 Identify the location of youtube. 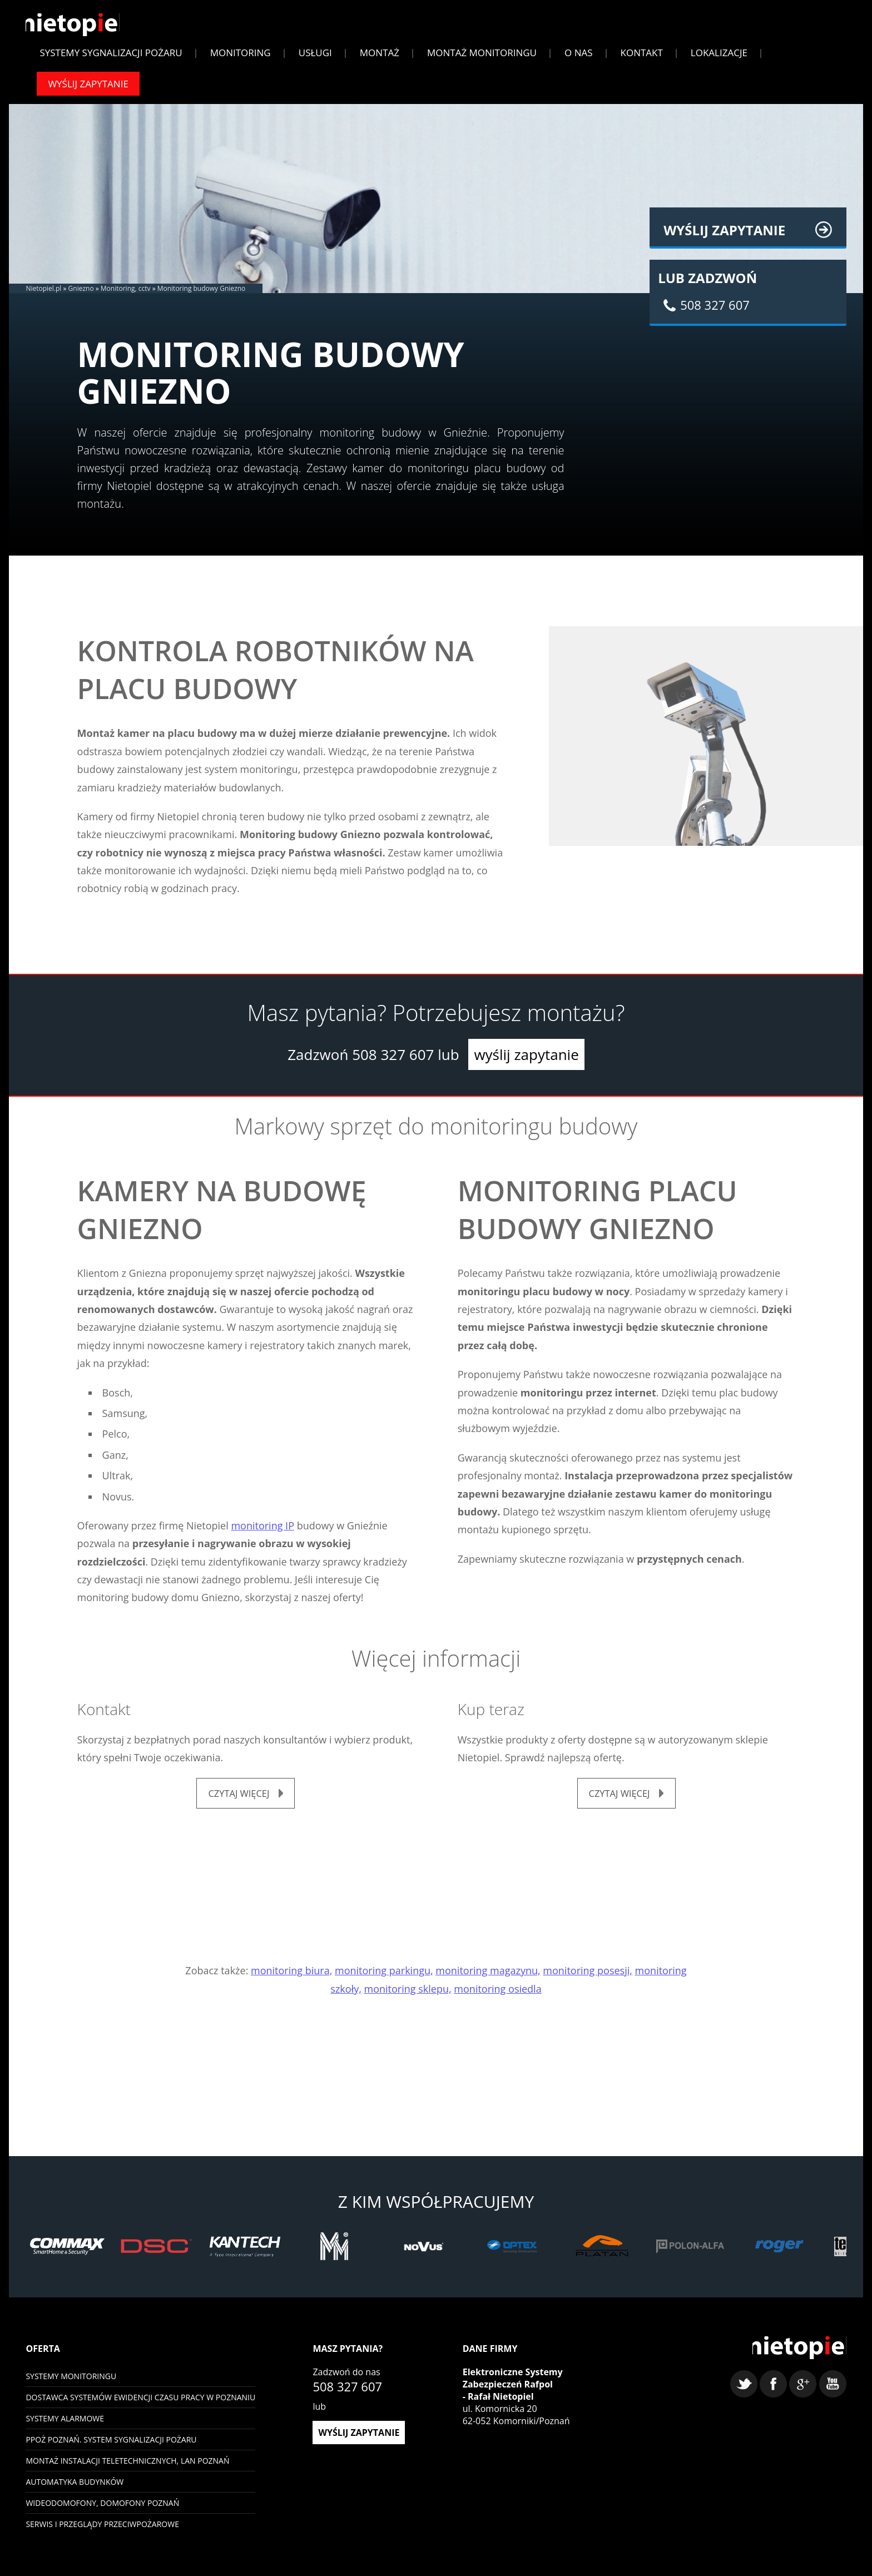
(832, 2396).